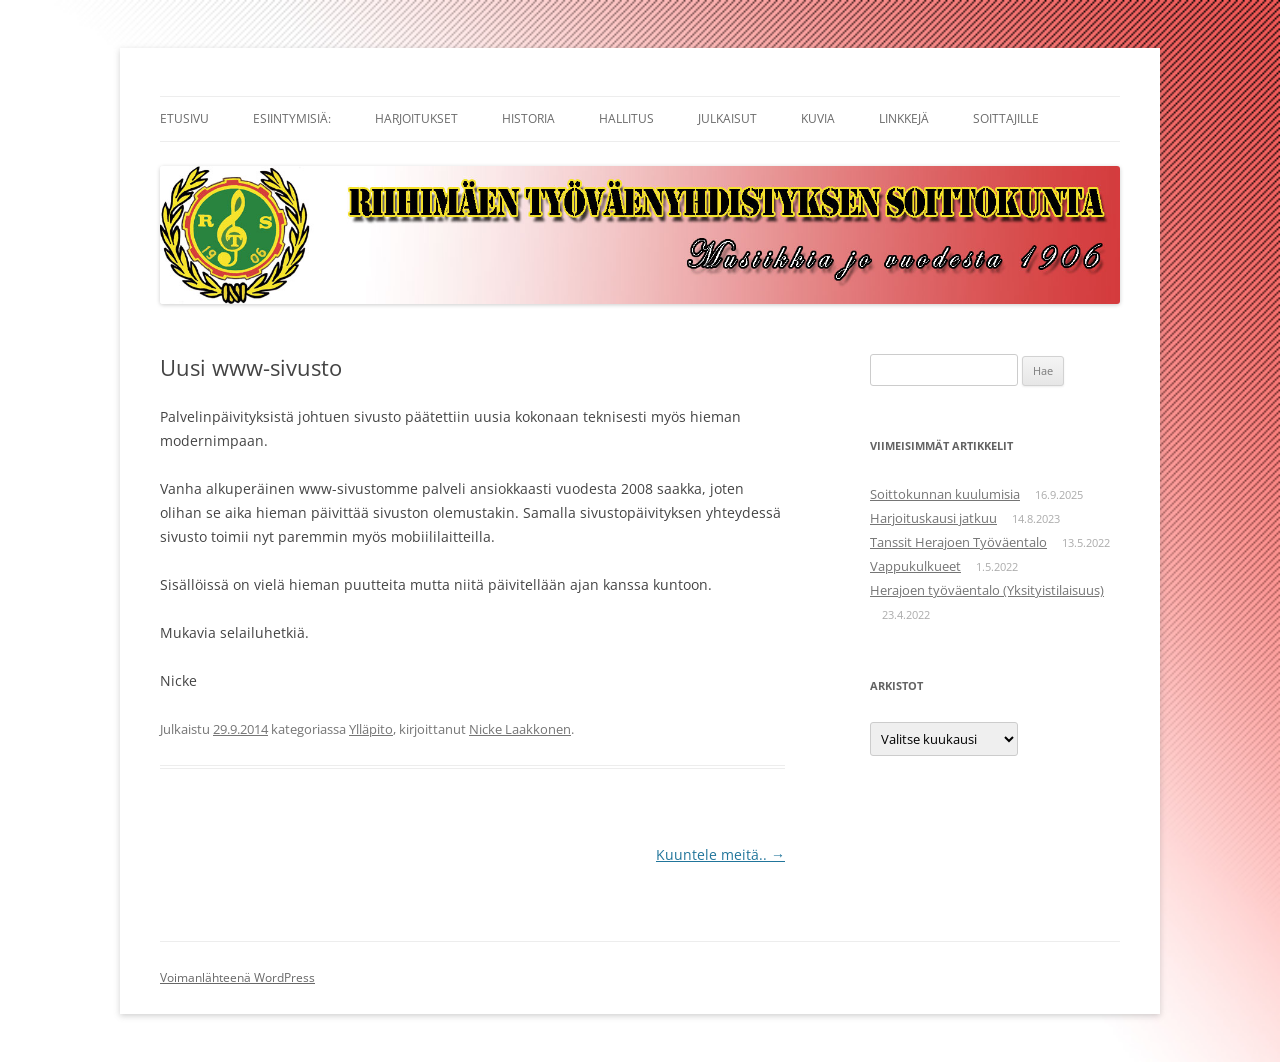 Image resolution: width=1280 pixels, height=1062 pixels. What do you see at coordinates (818, 118) in the screenshot?
I see `Kuvia` at bounding box center [818, 118].